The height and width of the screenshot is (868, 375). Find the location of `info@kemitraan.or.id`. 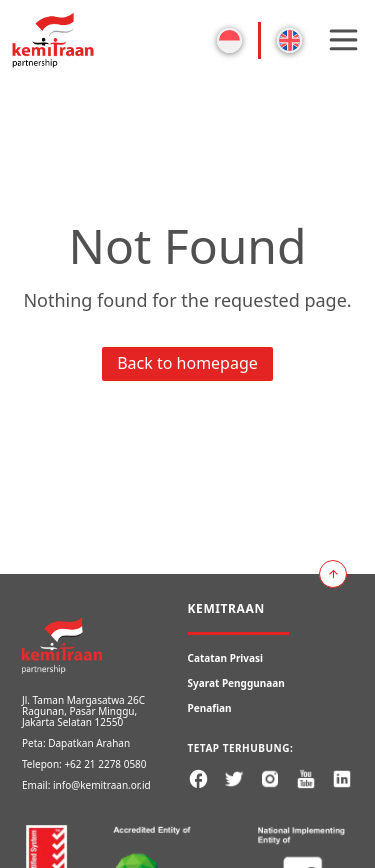

info@kemitraan.or.id is located at coordinates (102, 785).